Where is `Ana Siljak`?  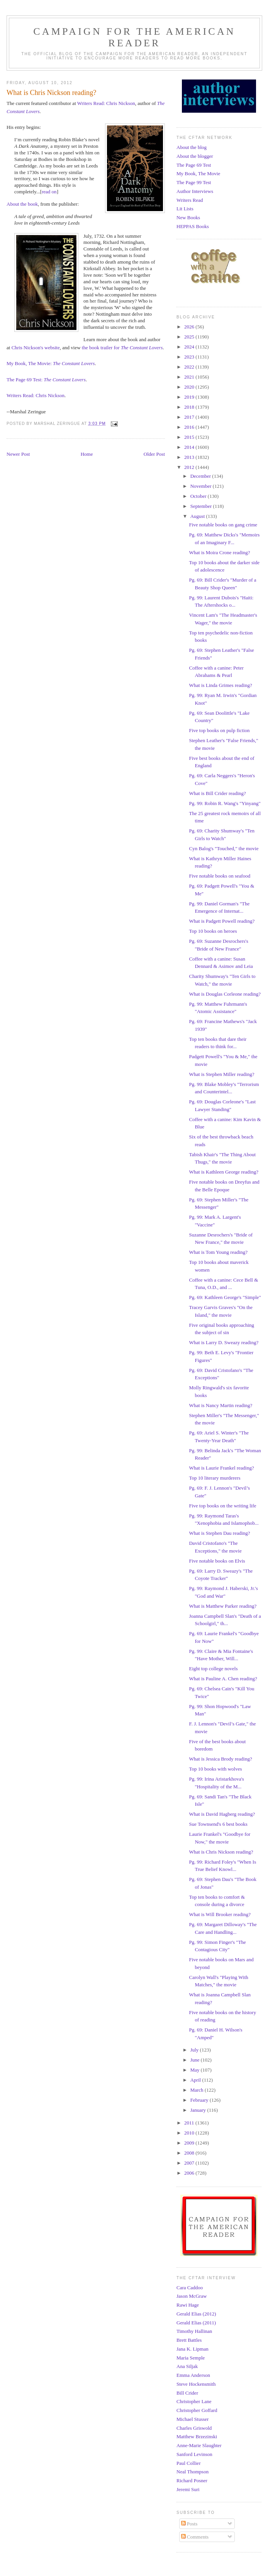
Ana Siljak is located at coordinates (187, 2366).